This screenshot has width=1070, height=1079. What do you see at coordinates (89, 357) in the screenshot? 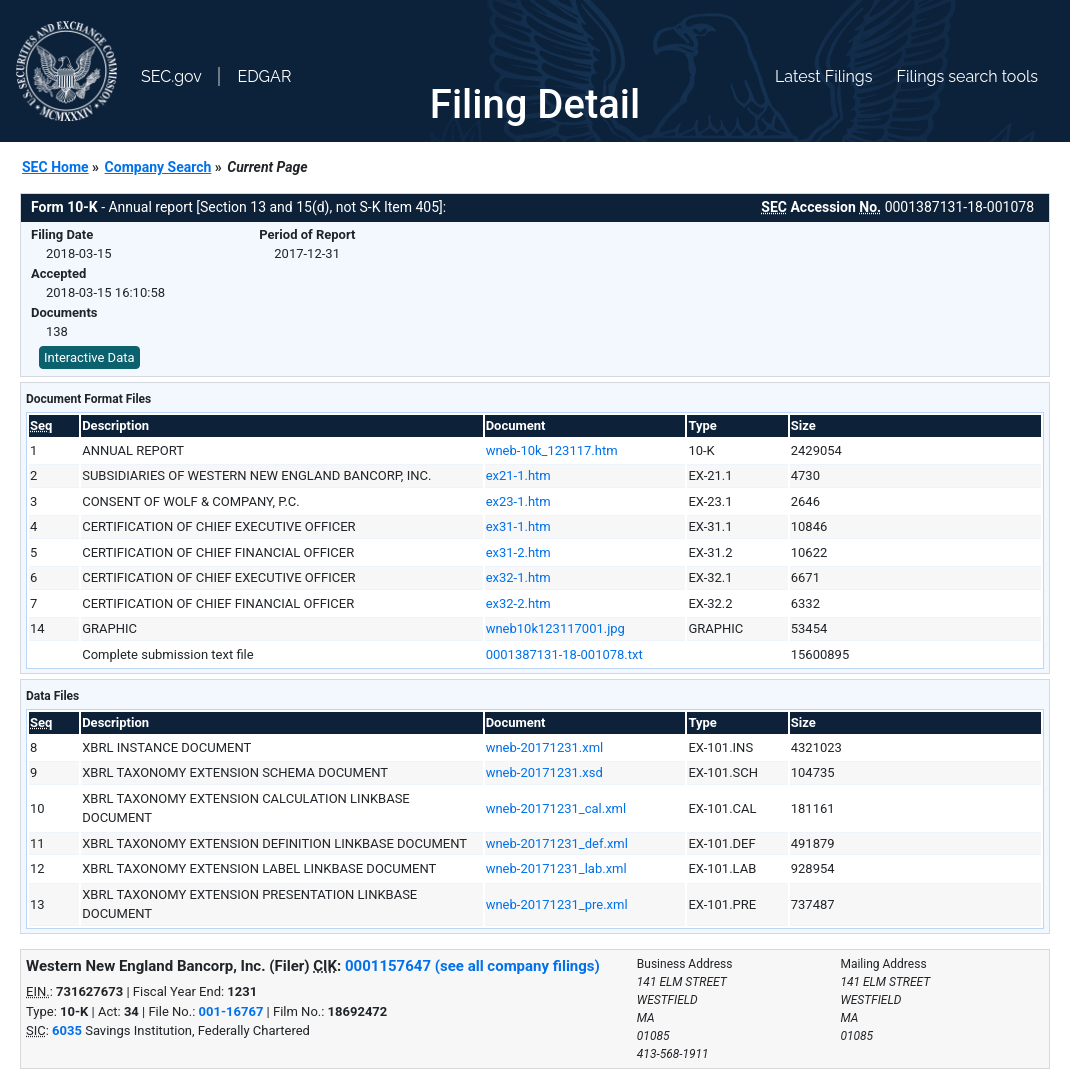
I see `Interactive Data` at bounding box center [89, 357].